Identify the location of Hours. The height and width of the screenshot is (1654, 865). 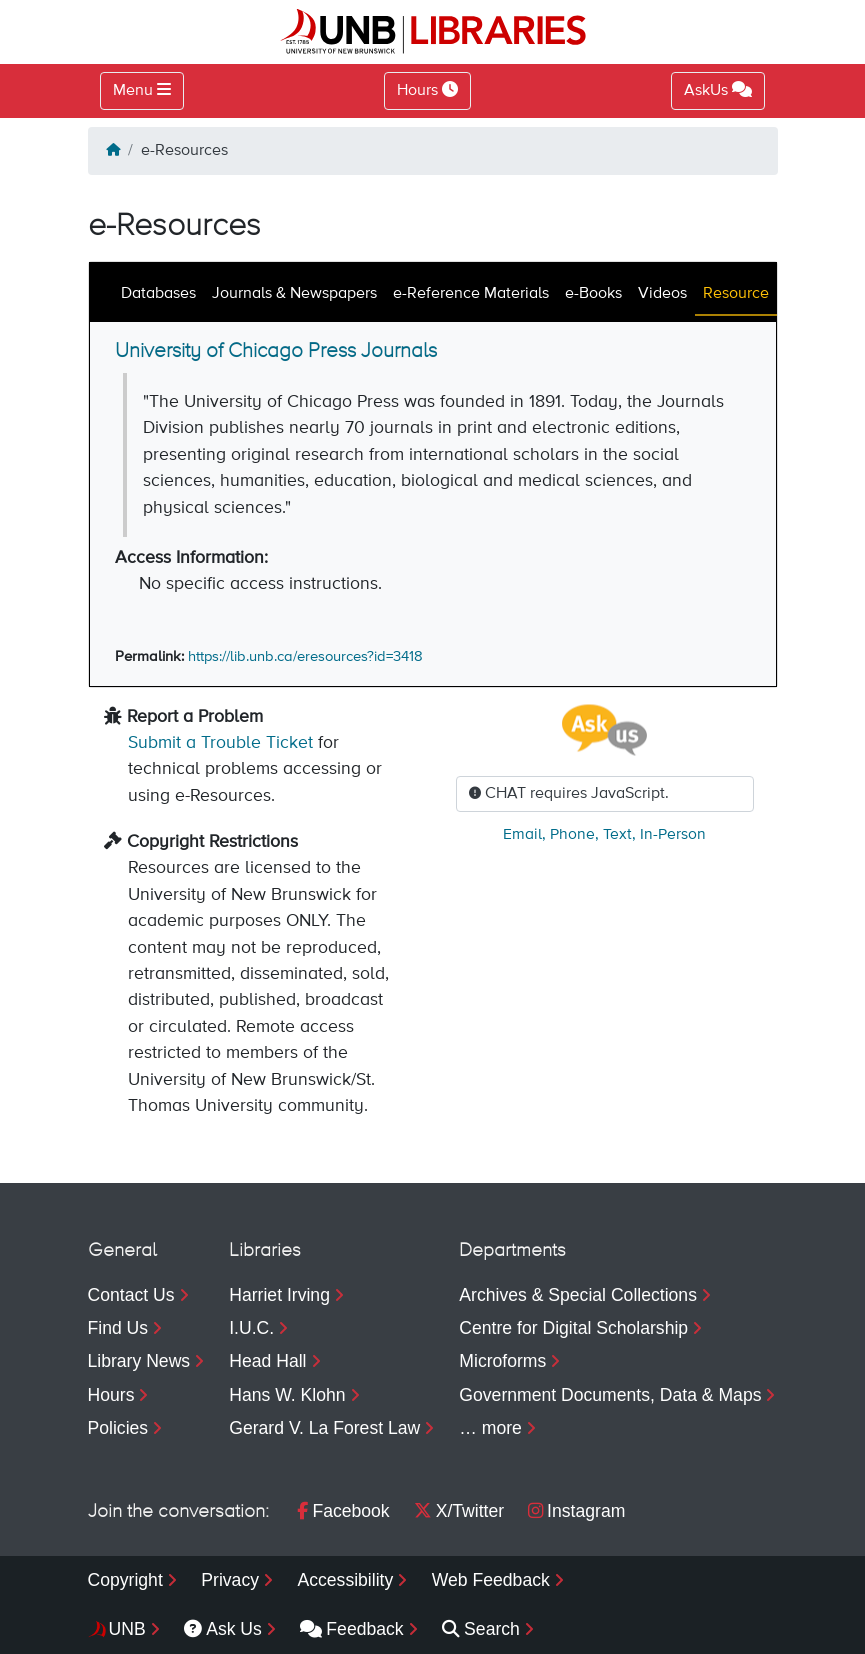
(111, 1395).